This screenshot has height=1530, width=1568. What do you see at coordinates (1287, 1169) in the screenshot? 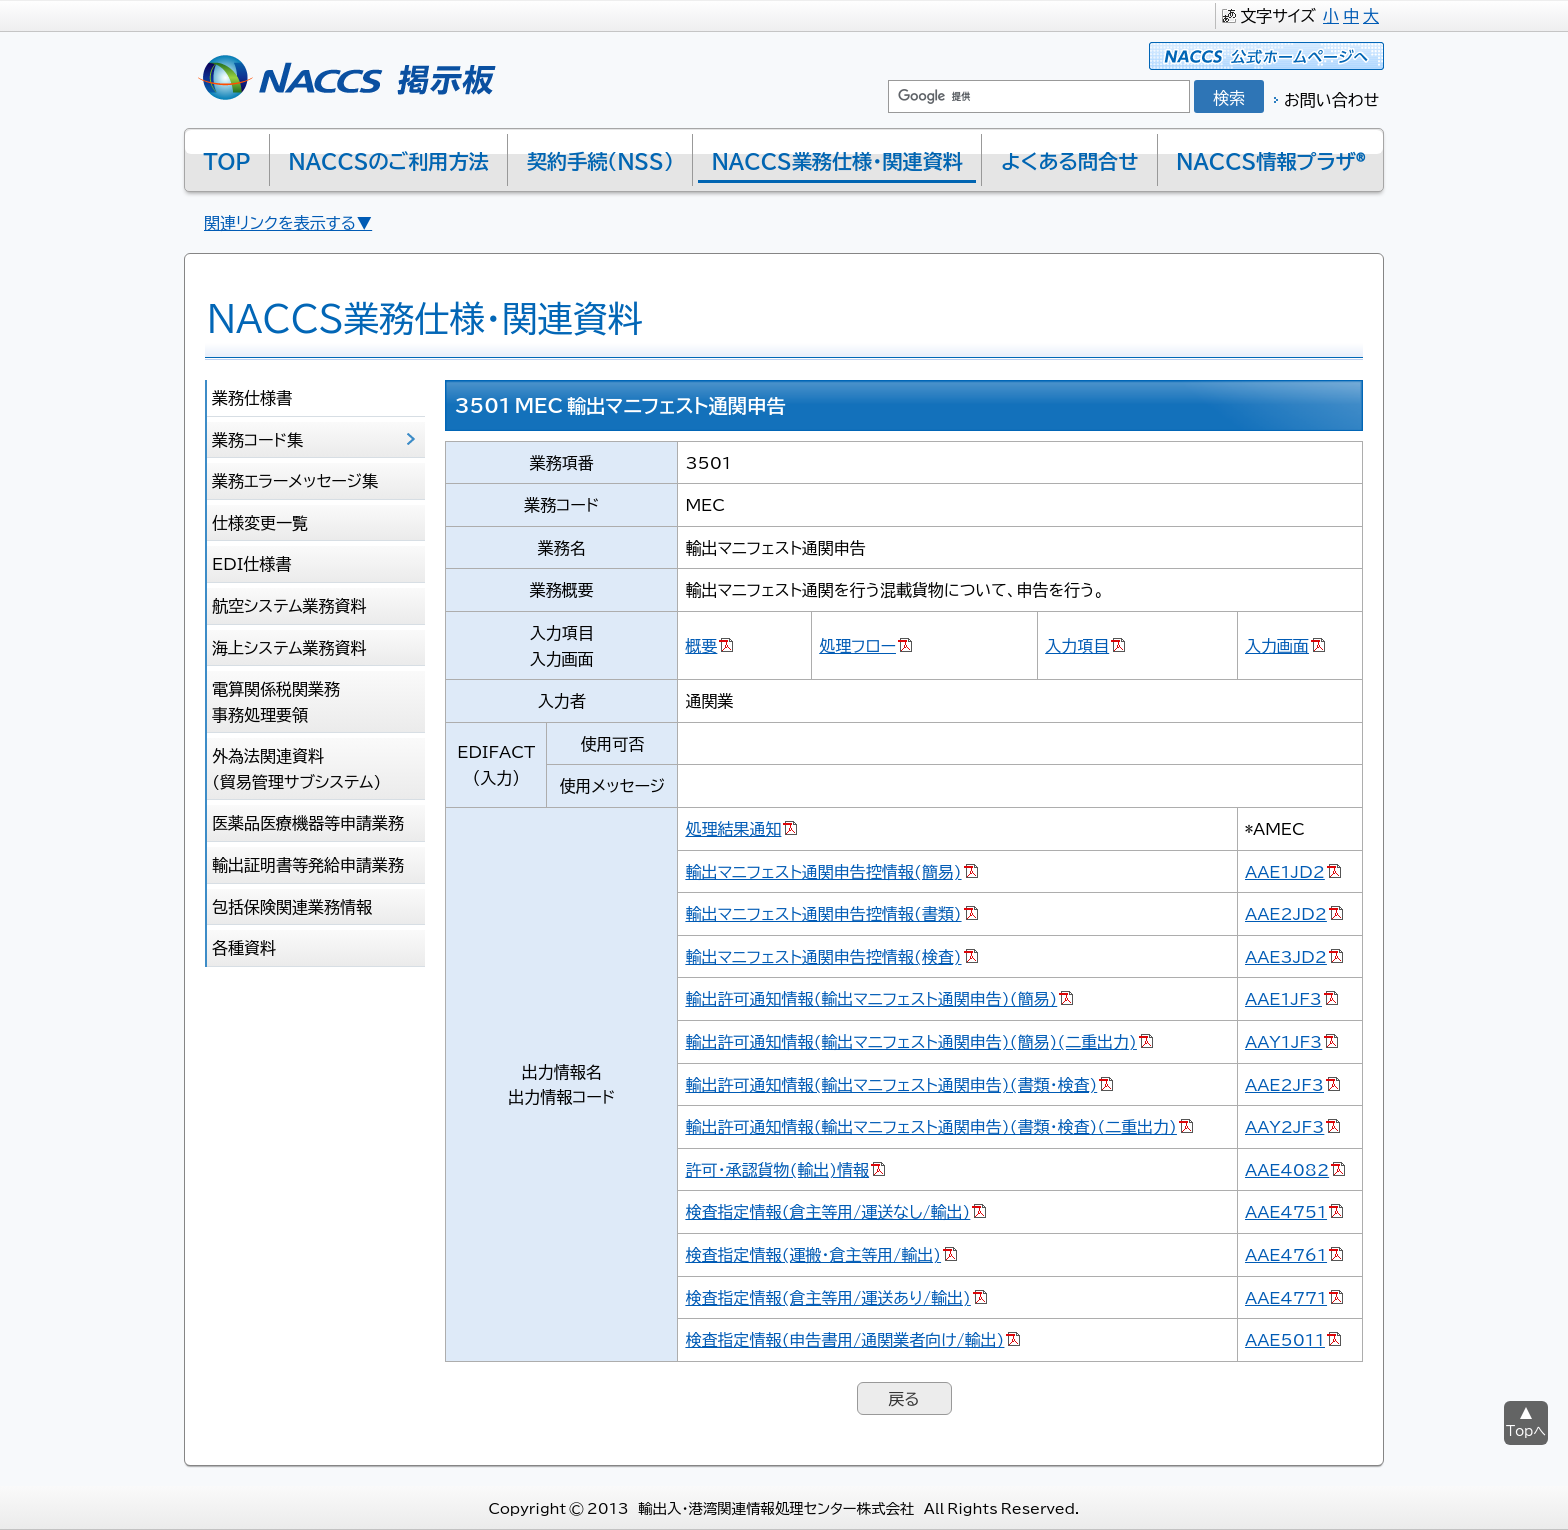
I see `AAE4082` at bounding box center [1287, 1169].